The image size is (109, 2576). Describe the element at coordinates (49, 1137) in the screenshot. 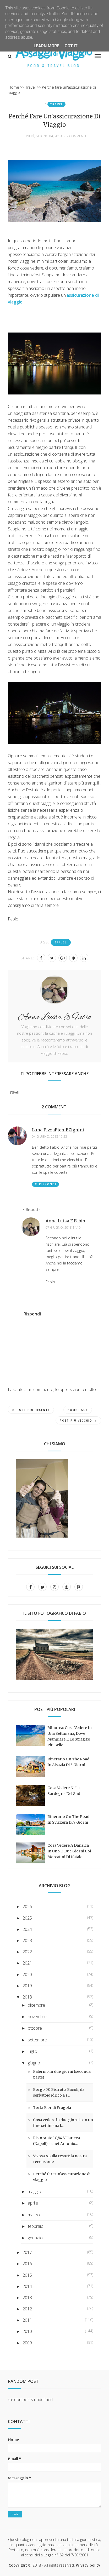

I see `04 giugno, 2018 19:23` at that location.